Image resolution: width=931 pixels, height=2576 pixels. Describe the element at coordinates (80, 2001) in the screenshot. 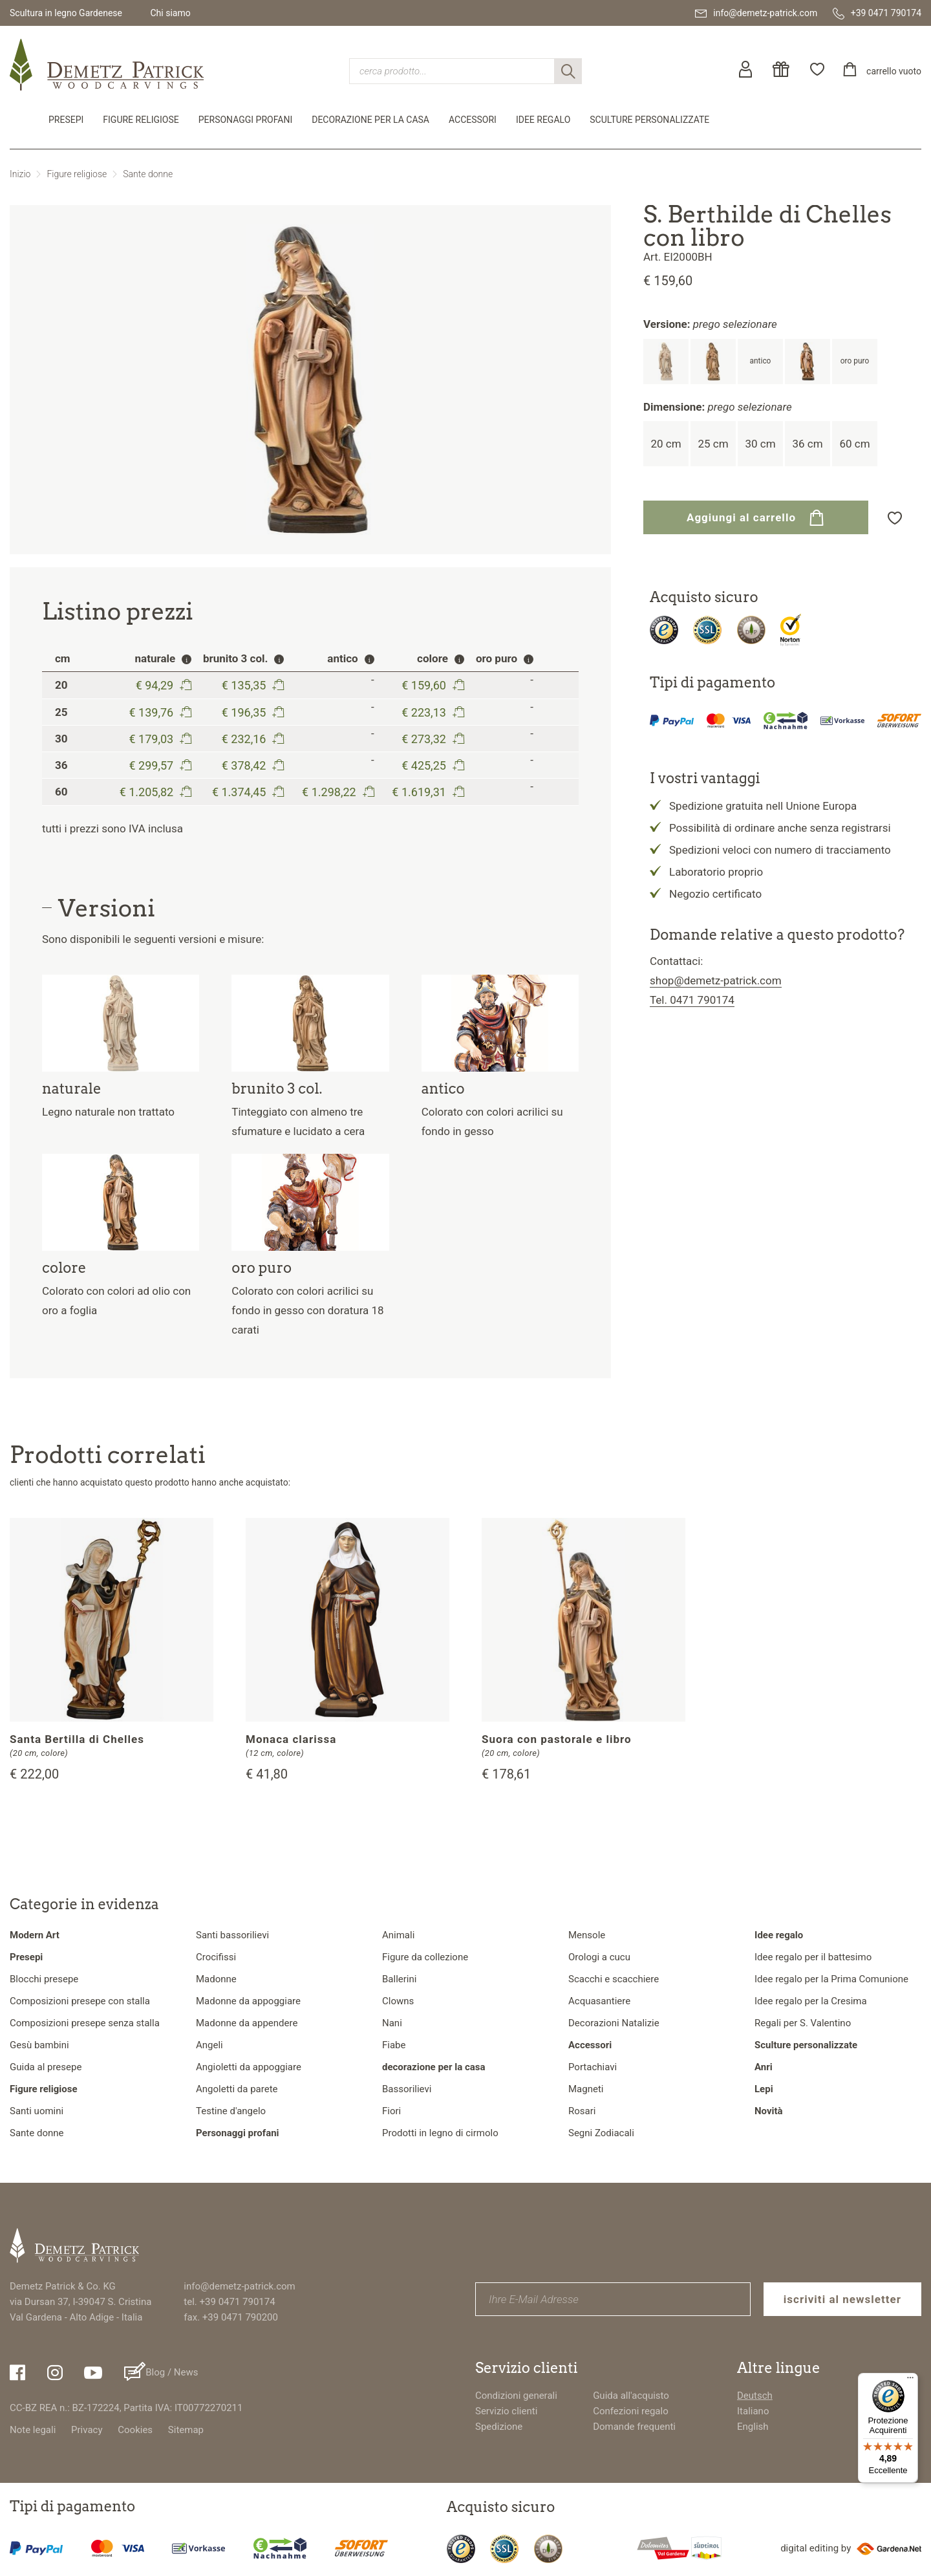

I see `Composizioni presepe con stalla` at that location.